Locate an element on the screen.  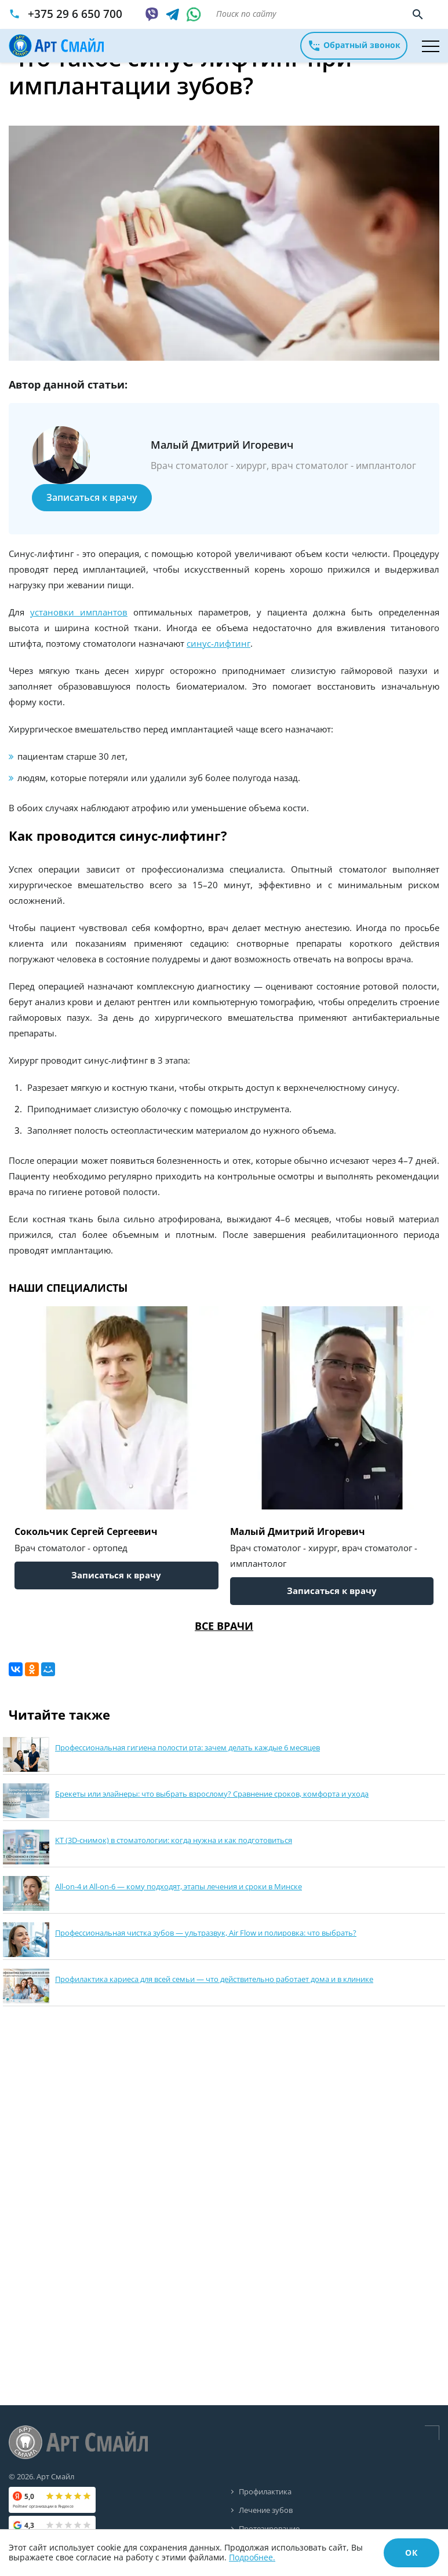
Профилактика is located at coordinates (265, 2491).